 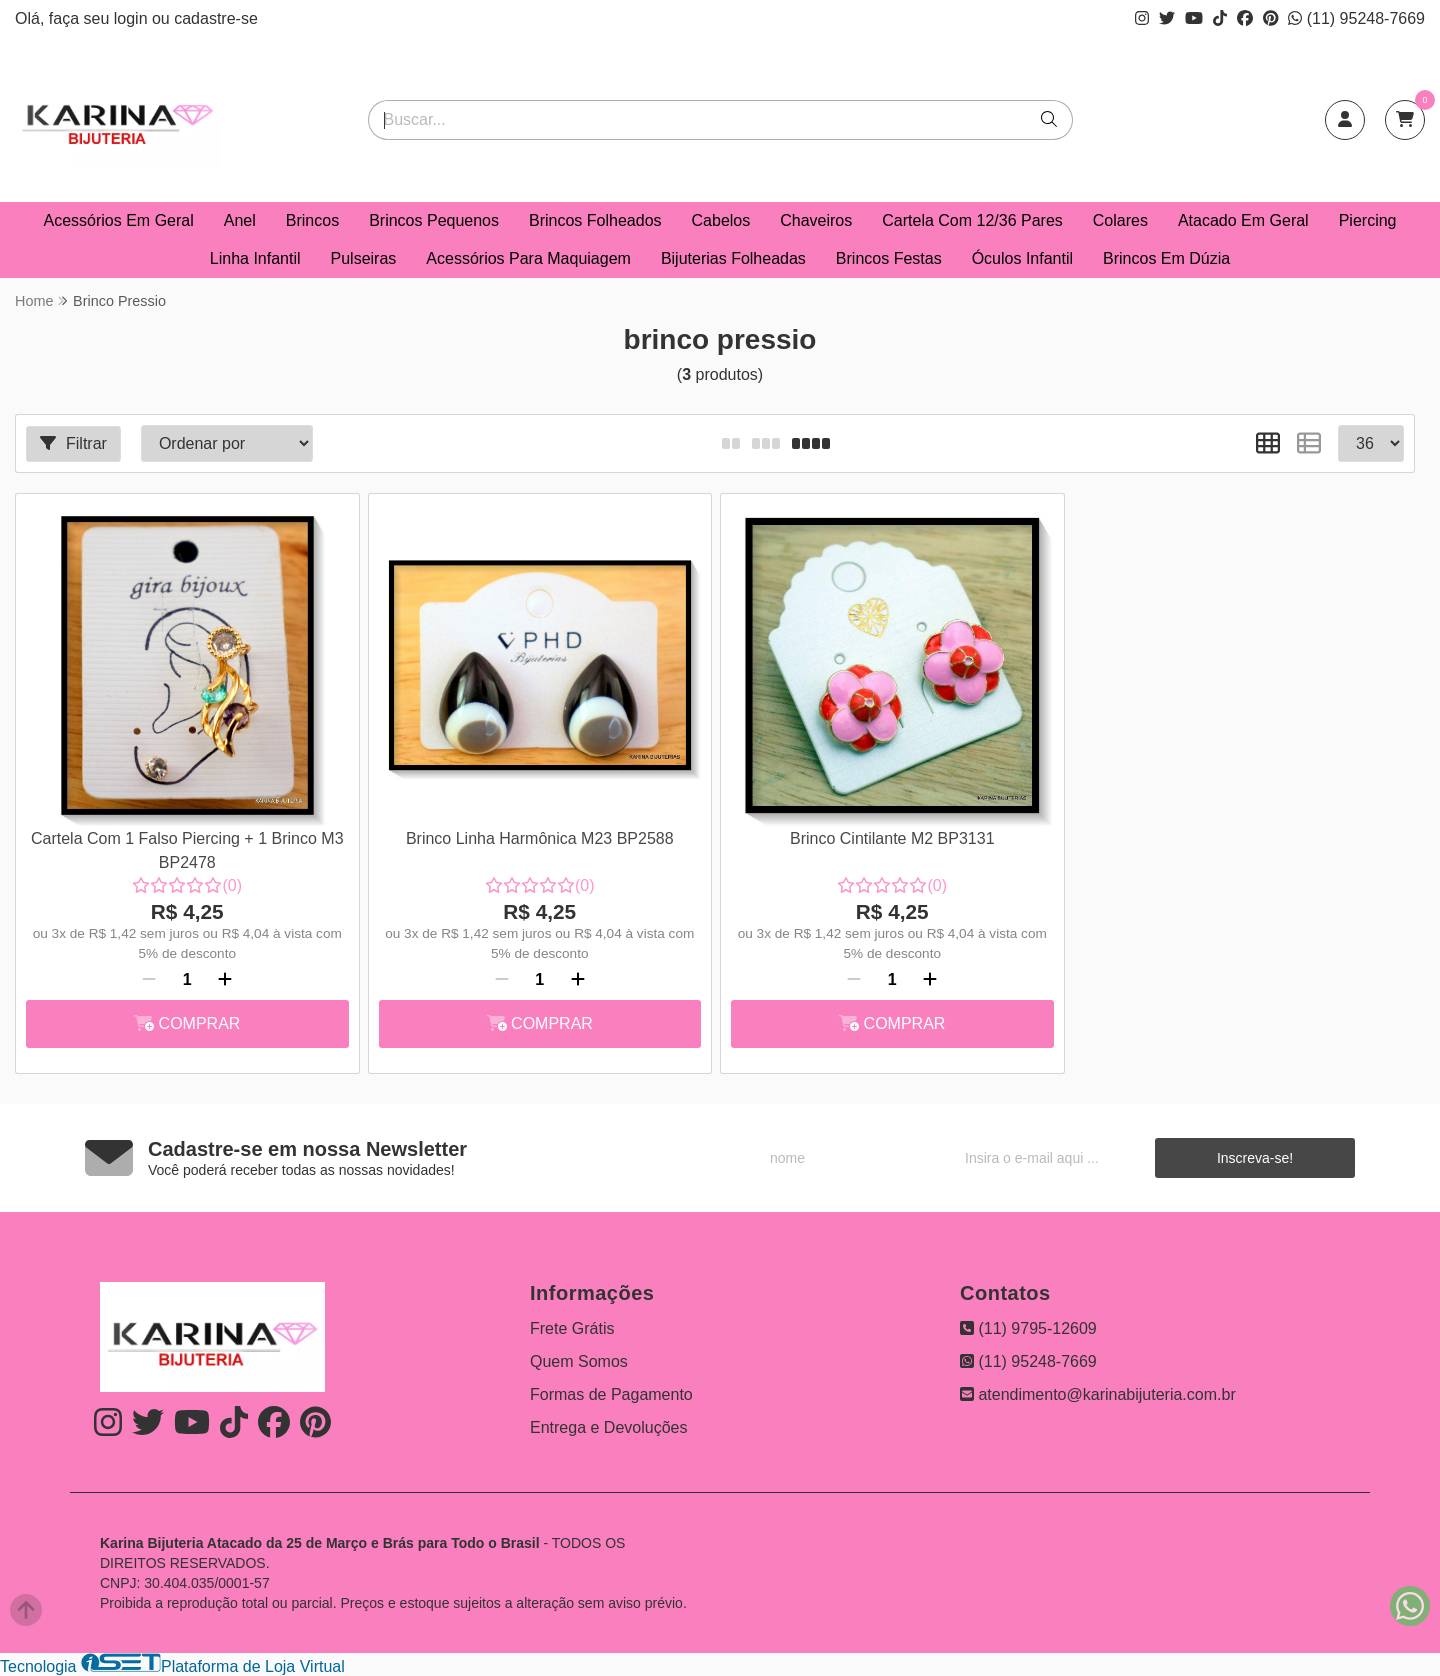 I want to click on Brincos Em Dúzia, so click(x=1166, y=258).